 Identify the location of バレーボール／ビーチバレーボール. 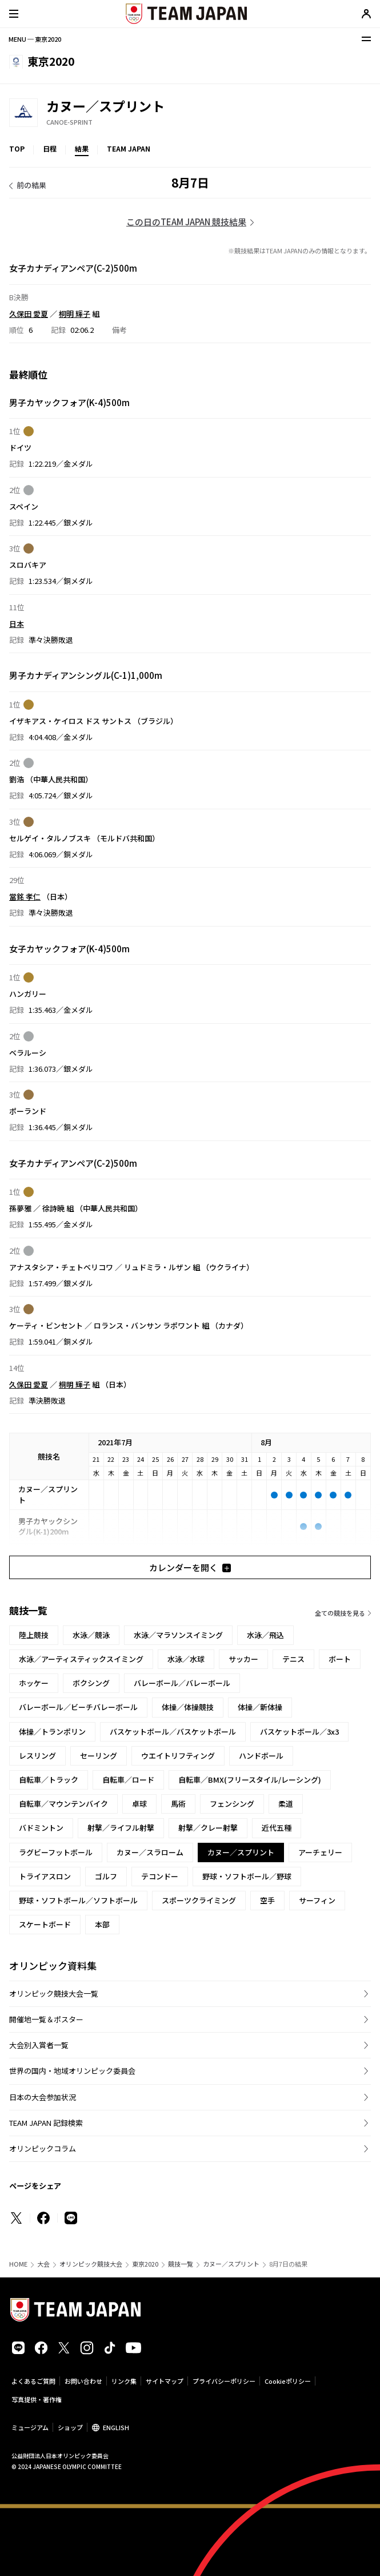
(78, 1707).